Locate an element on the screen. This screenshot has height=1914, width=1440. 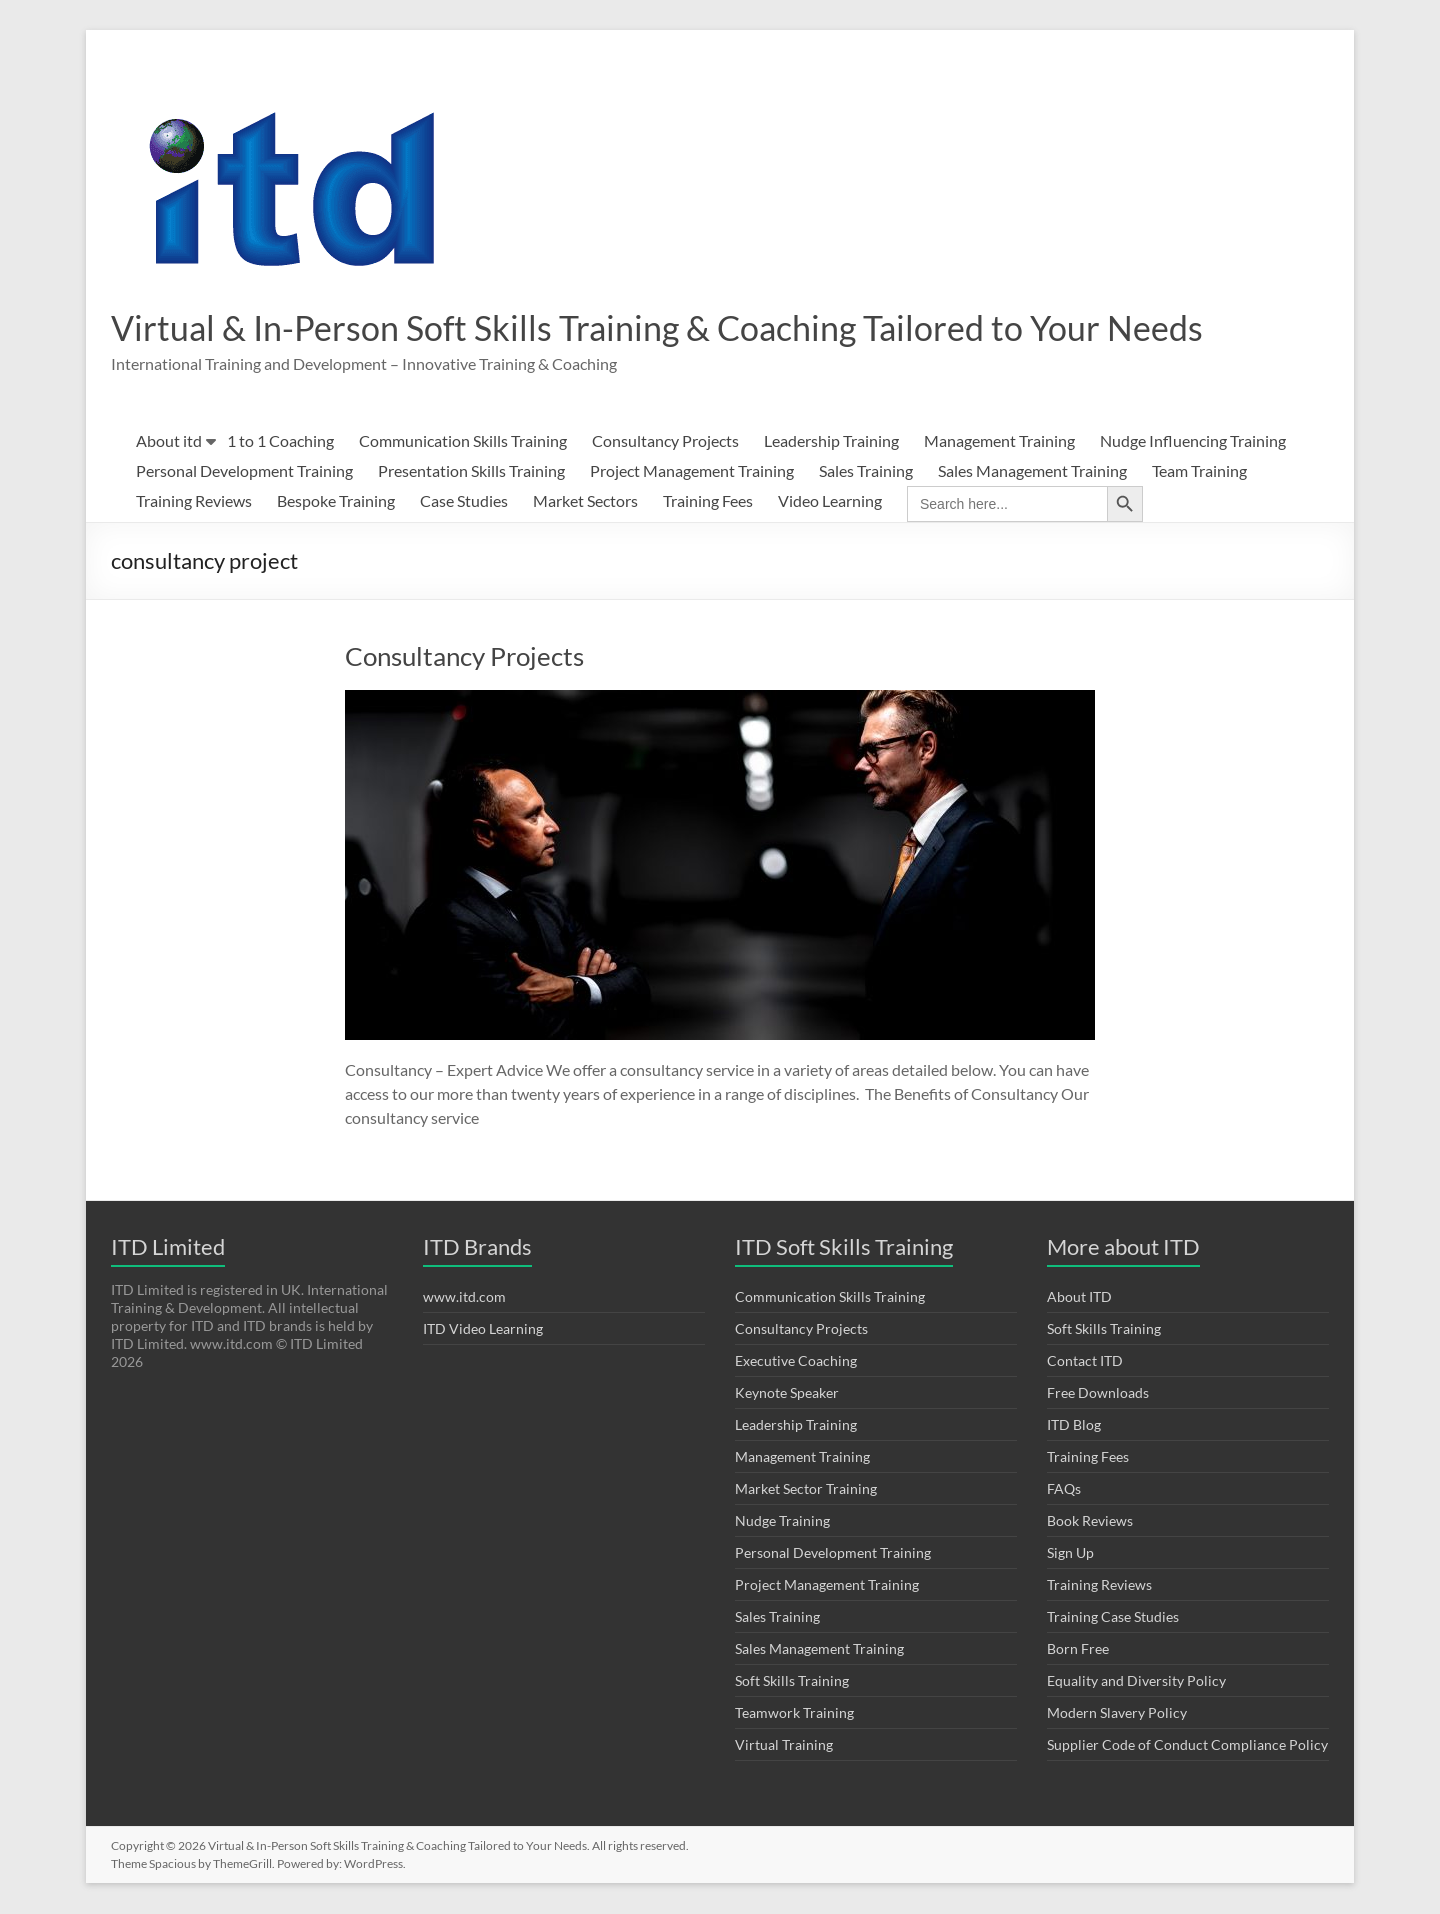
Market Sectors is located at coordinates (585, 501).